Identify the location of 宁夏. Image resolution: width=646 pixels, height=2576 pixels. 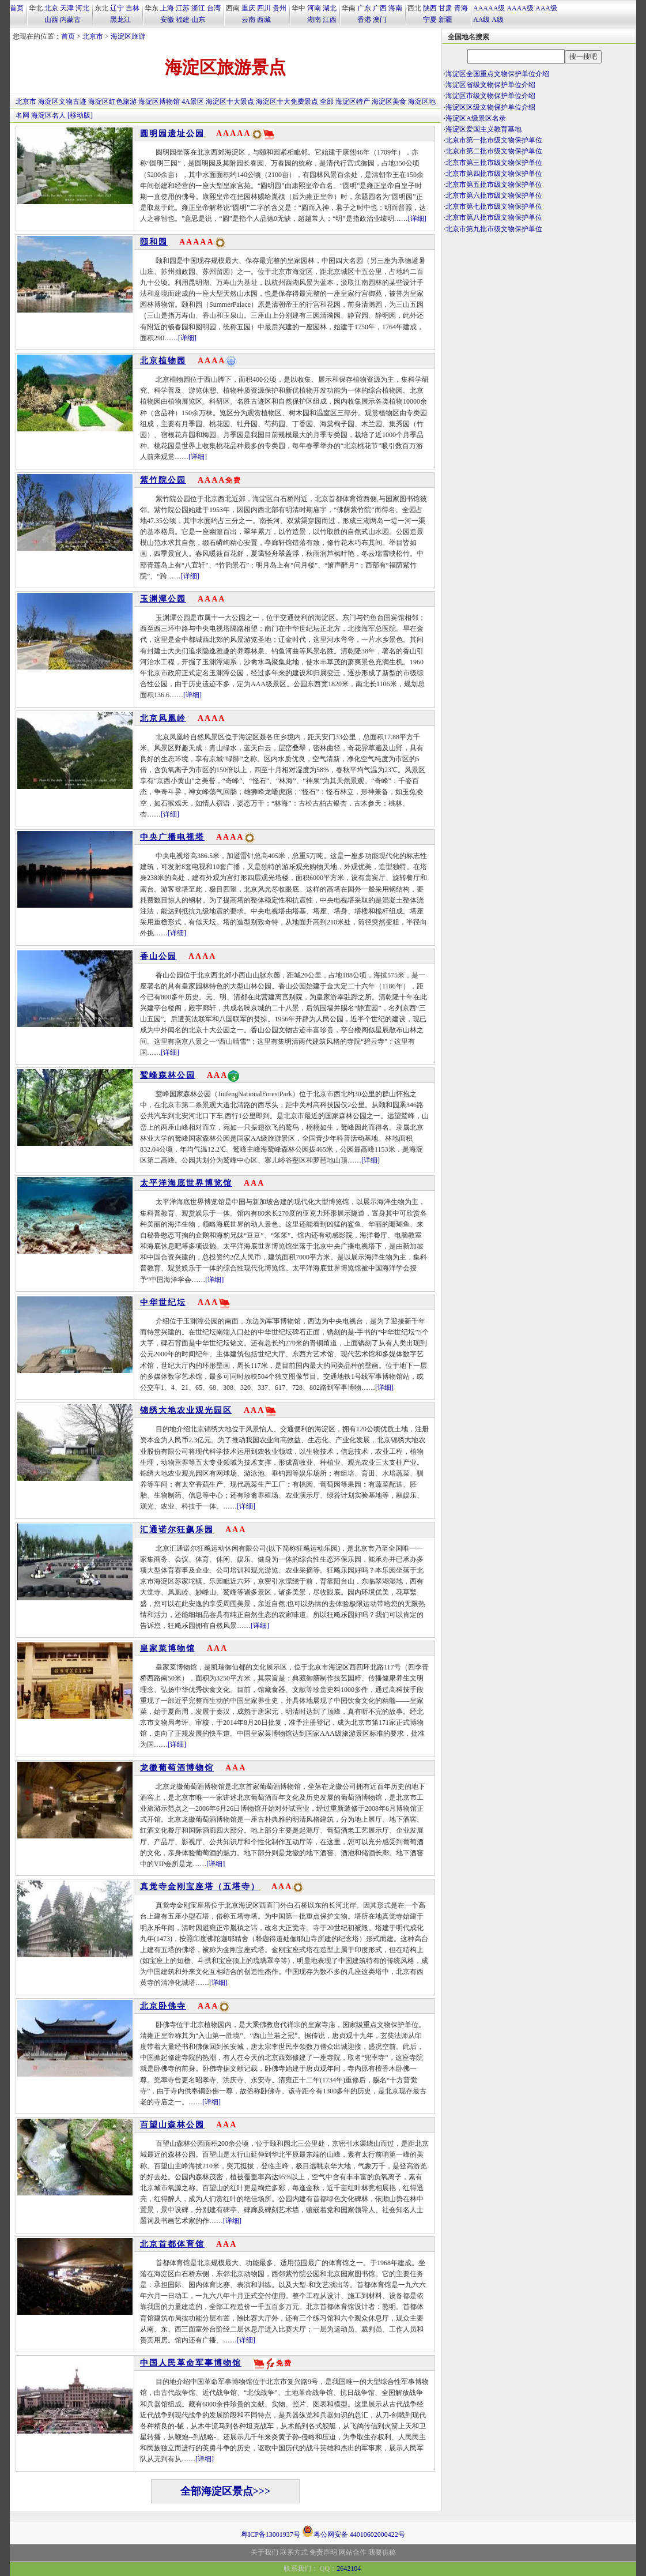
(430, 20).